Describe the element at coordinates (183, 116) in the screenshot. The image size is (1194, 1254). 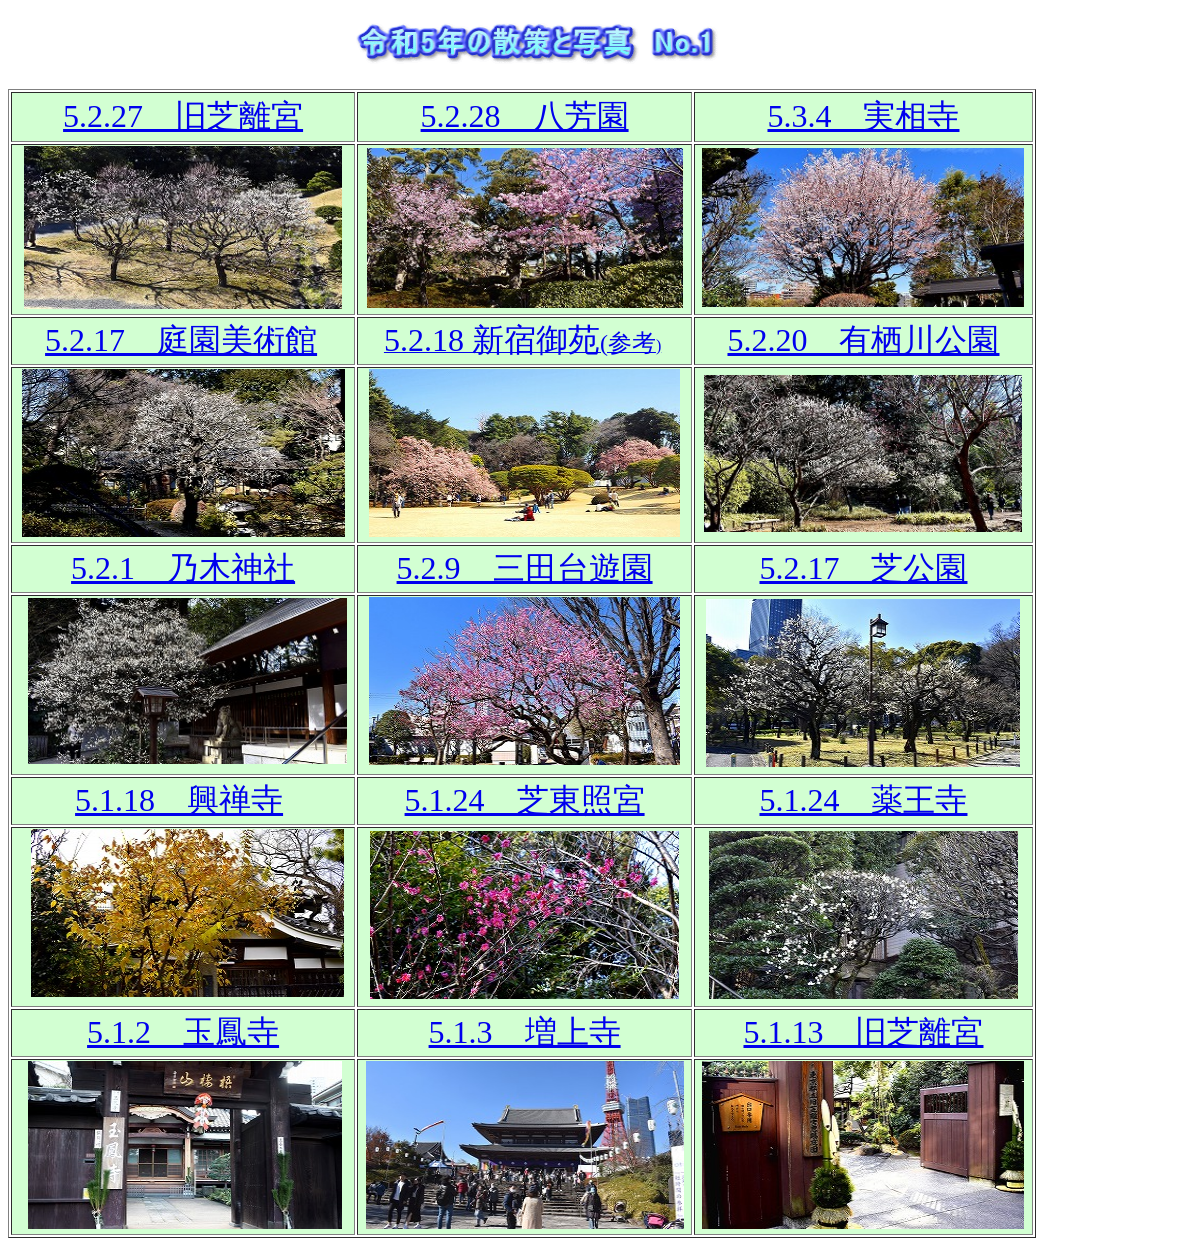
I see `5.2.27 旧芝離宮` at that location.